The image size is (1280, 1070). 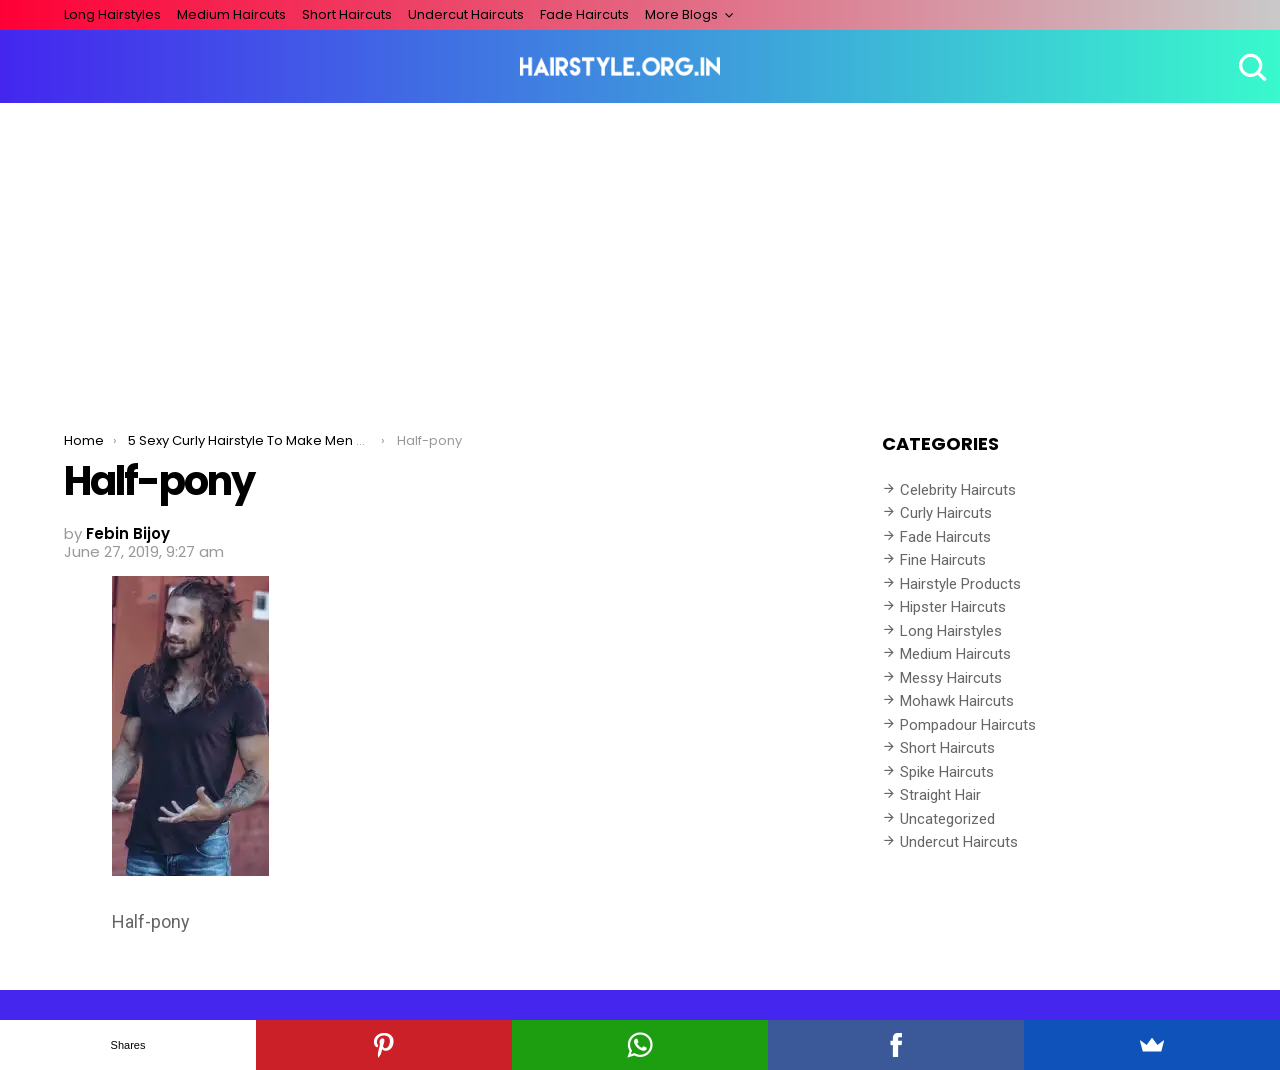 What do you see at coordinates (640, 253) in the screenshot?
I see `[Advertisement]` at bounding box center [640, 253].